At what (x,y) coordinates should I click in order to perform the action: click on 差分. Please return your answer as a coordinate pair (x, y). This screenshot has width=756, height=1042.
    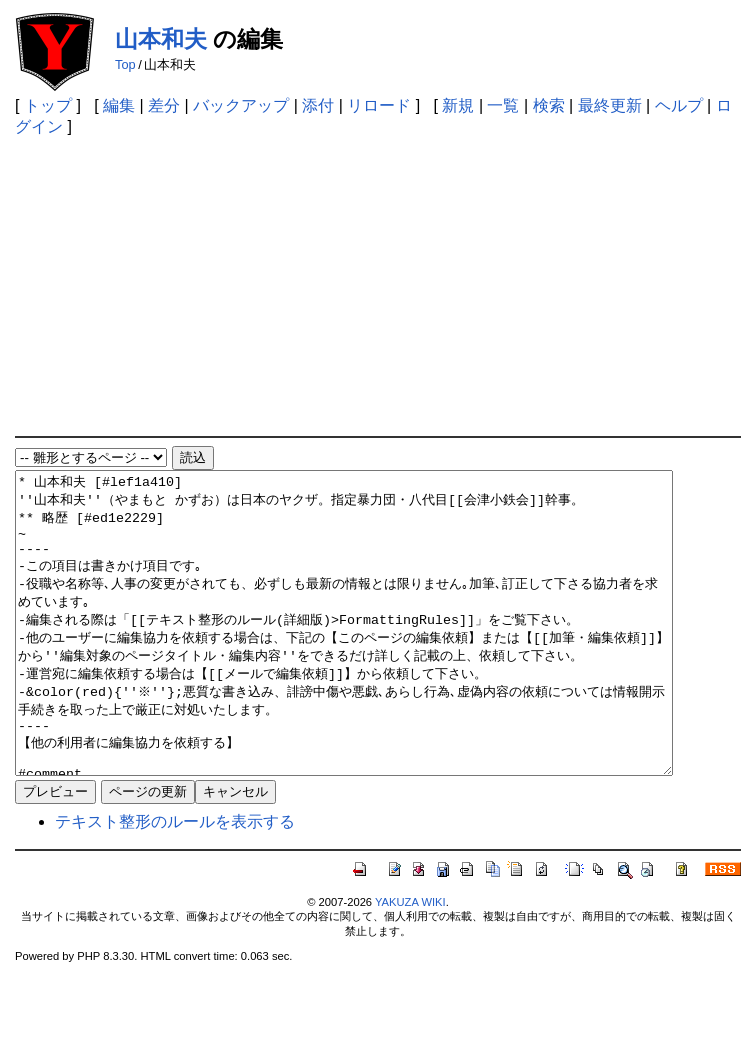
    Looking at the image, I should click on (164, 105).